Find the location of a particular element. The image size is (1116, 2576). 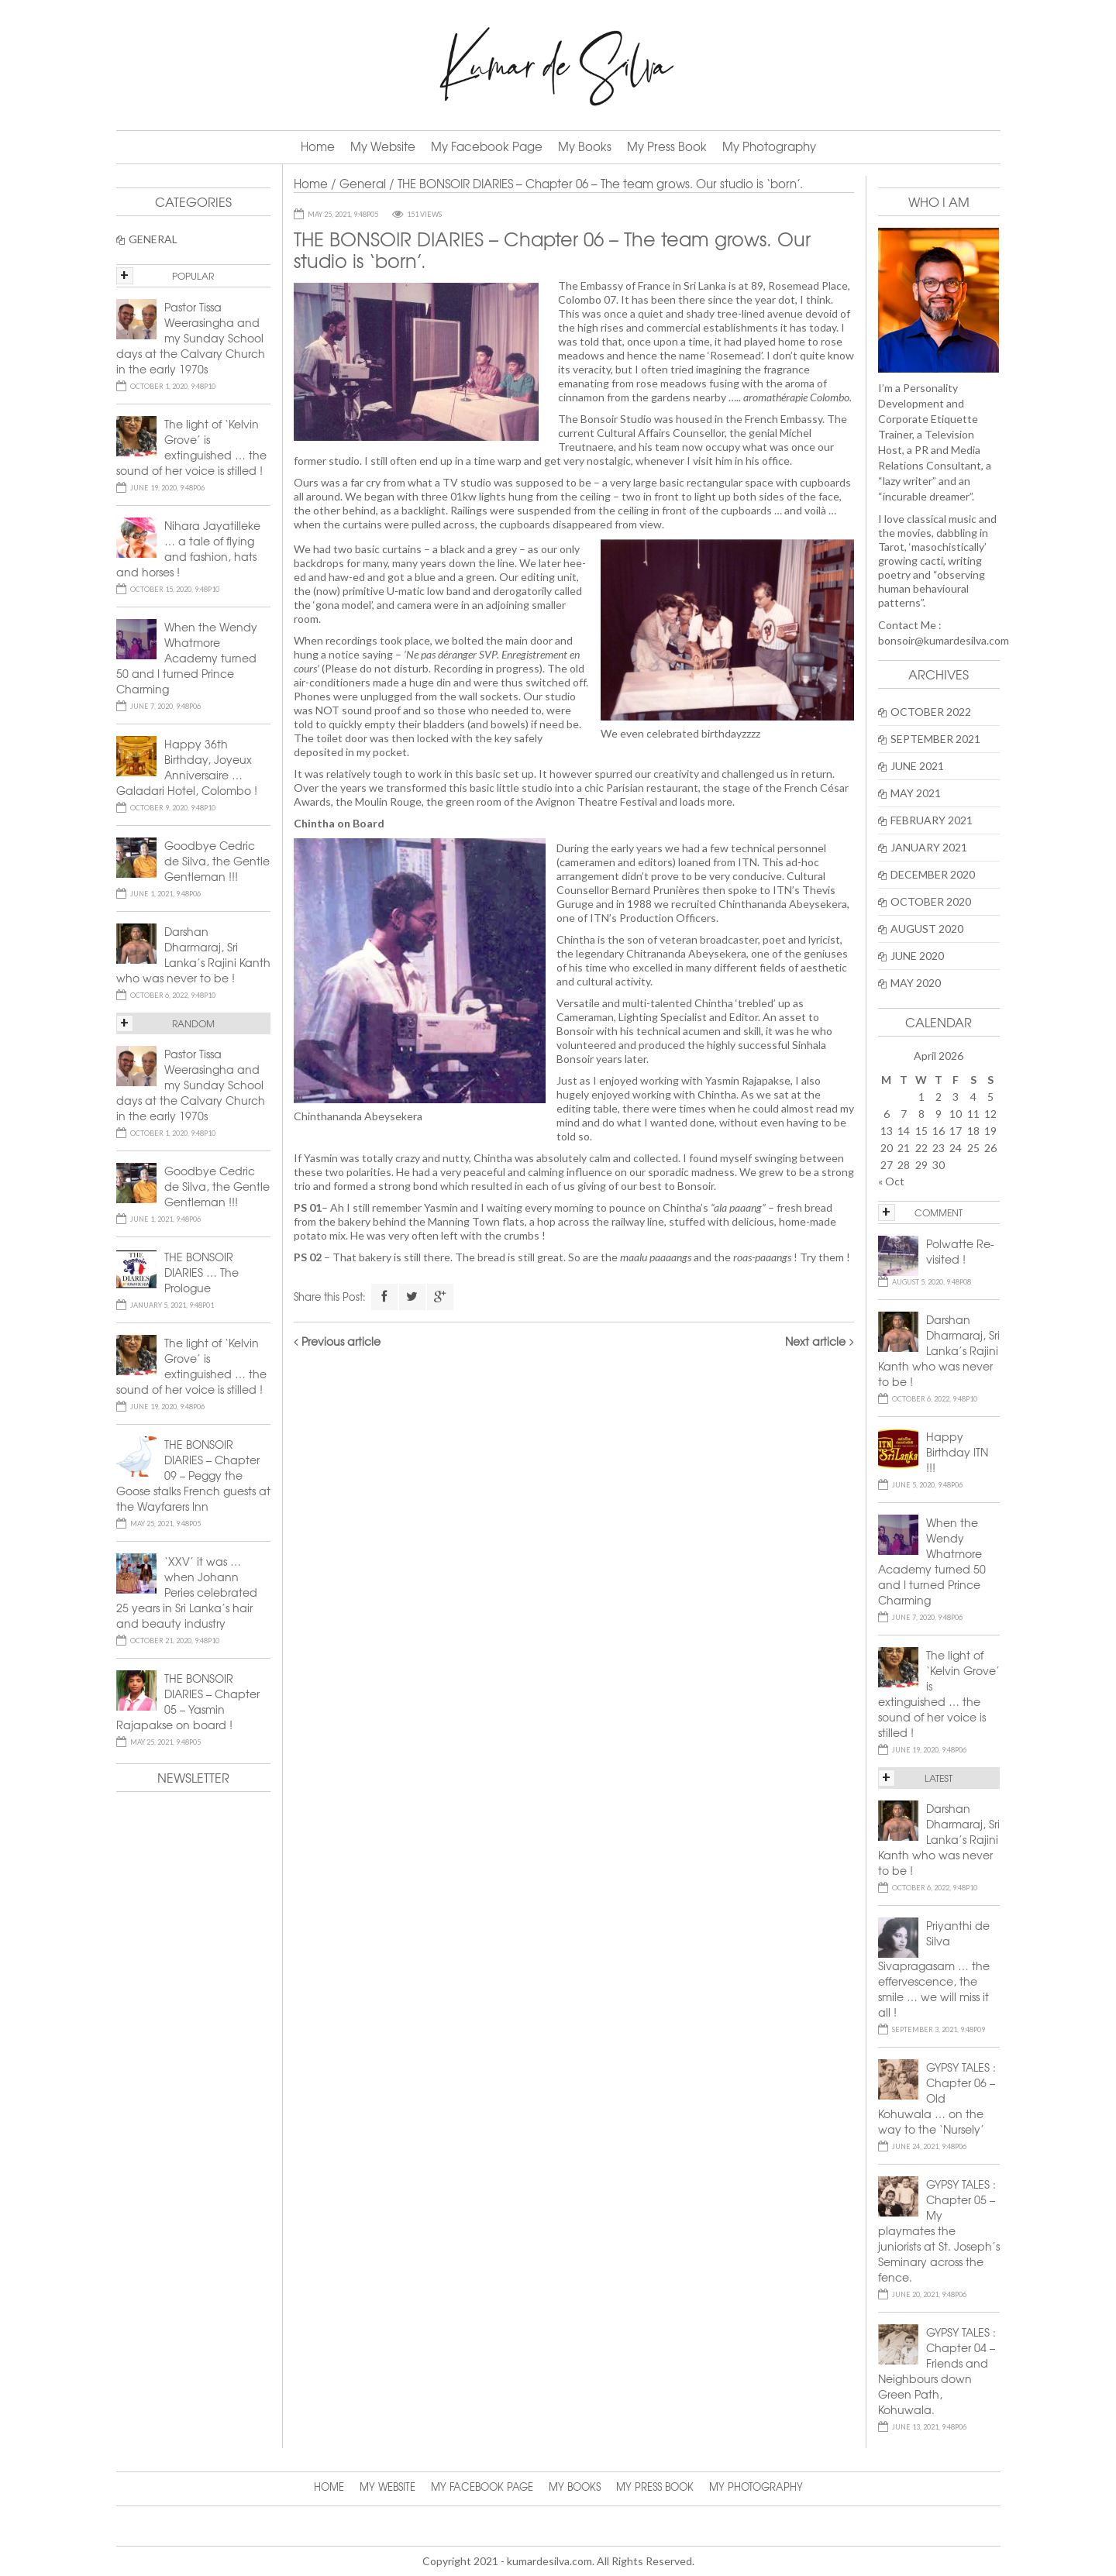

September 2021 is located at coordinates (935, 738).